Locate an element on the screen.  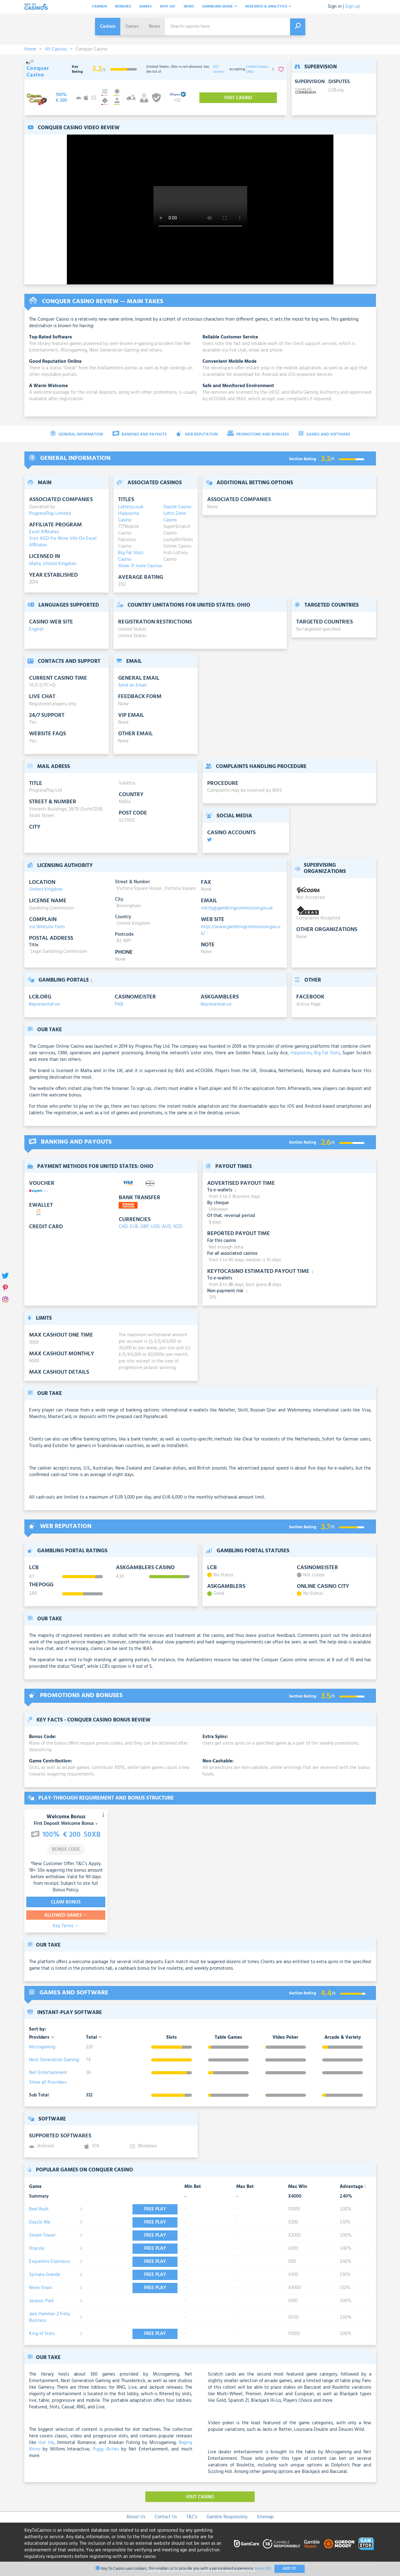
About Us is located at coordinates (135, 2517).